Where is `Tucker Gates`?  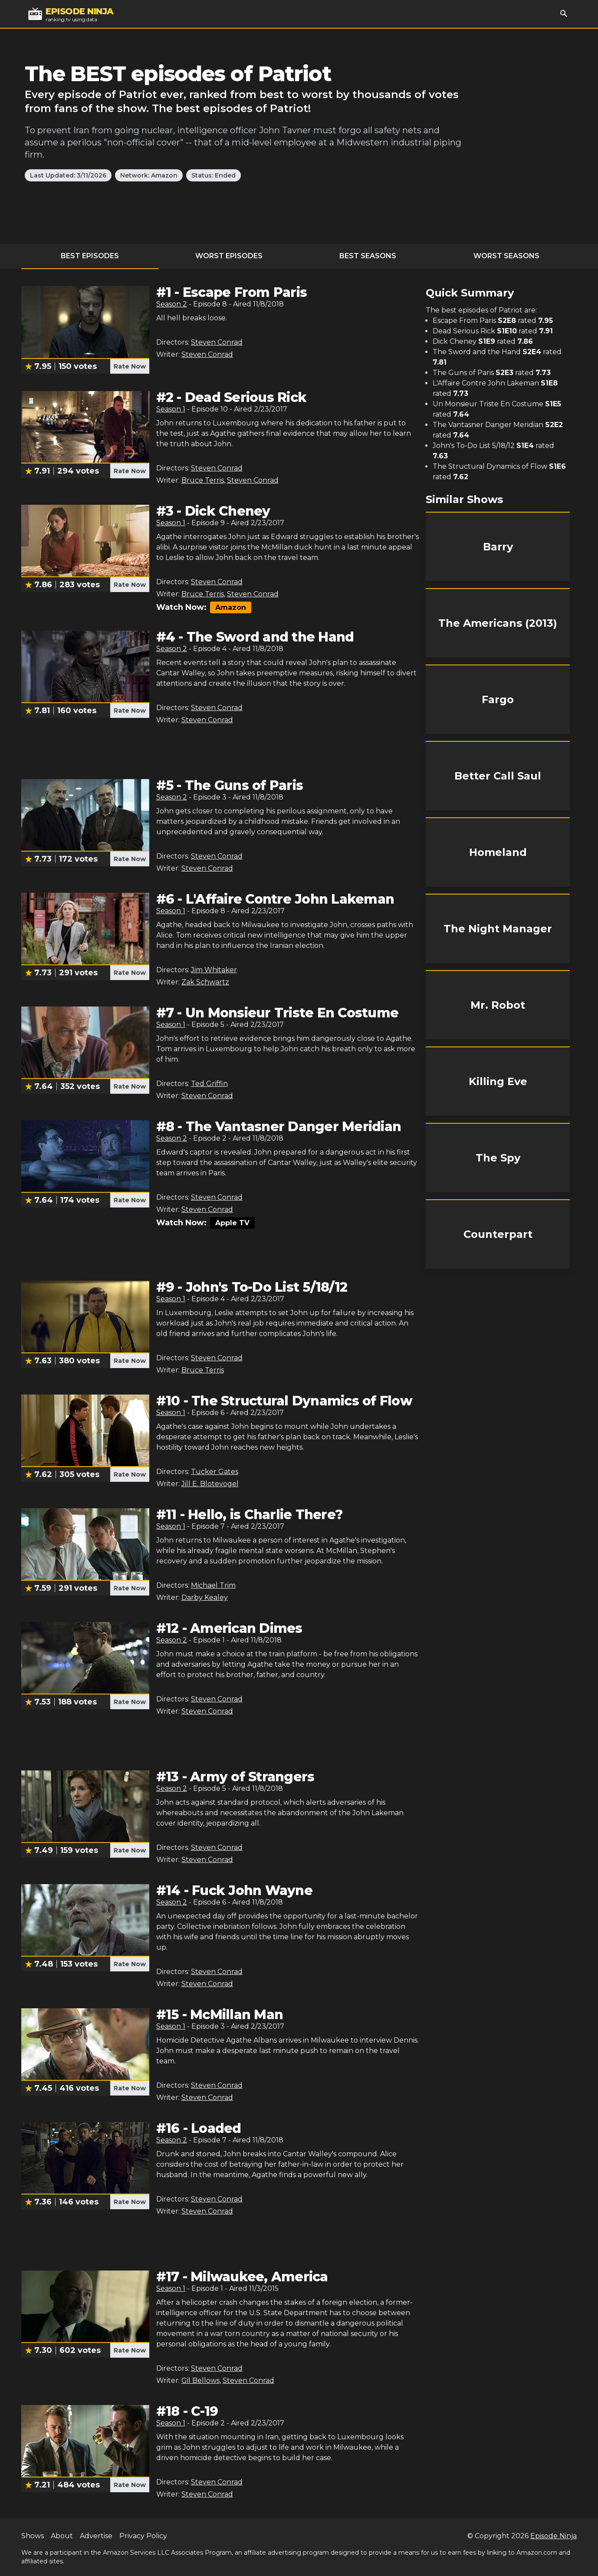 Tucker Gates is located at coordinates (214, 1471).